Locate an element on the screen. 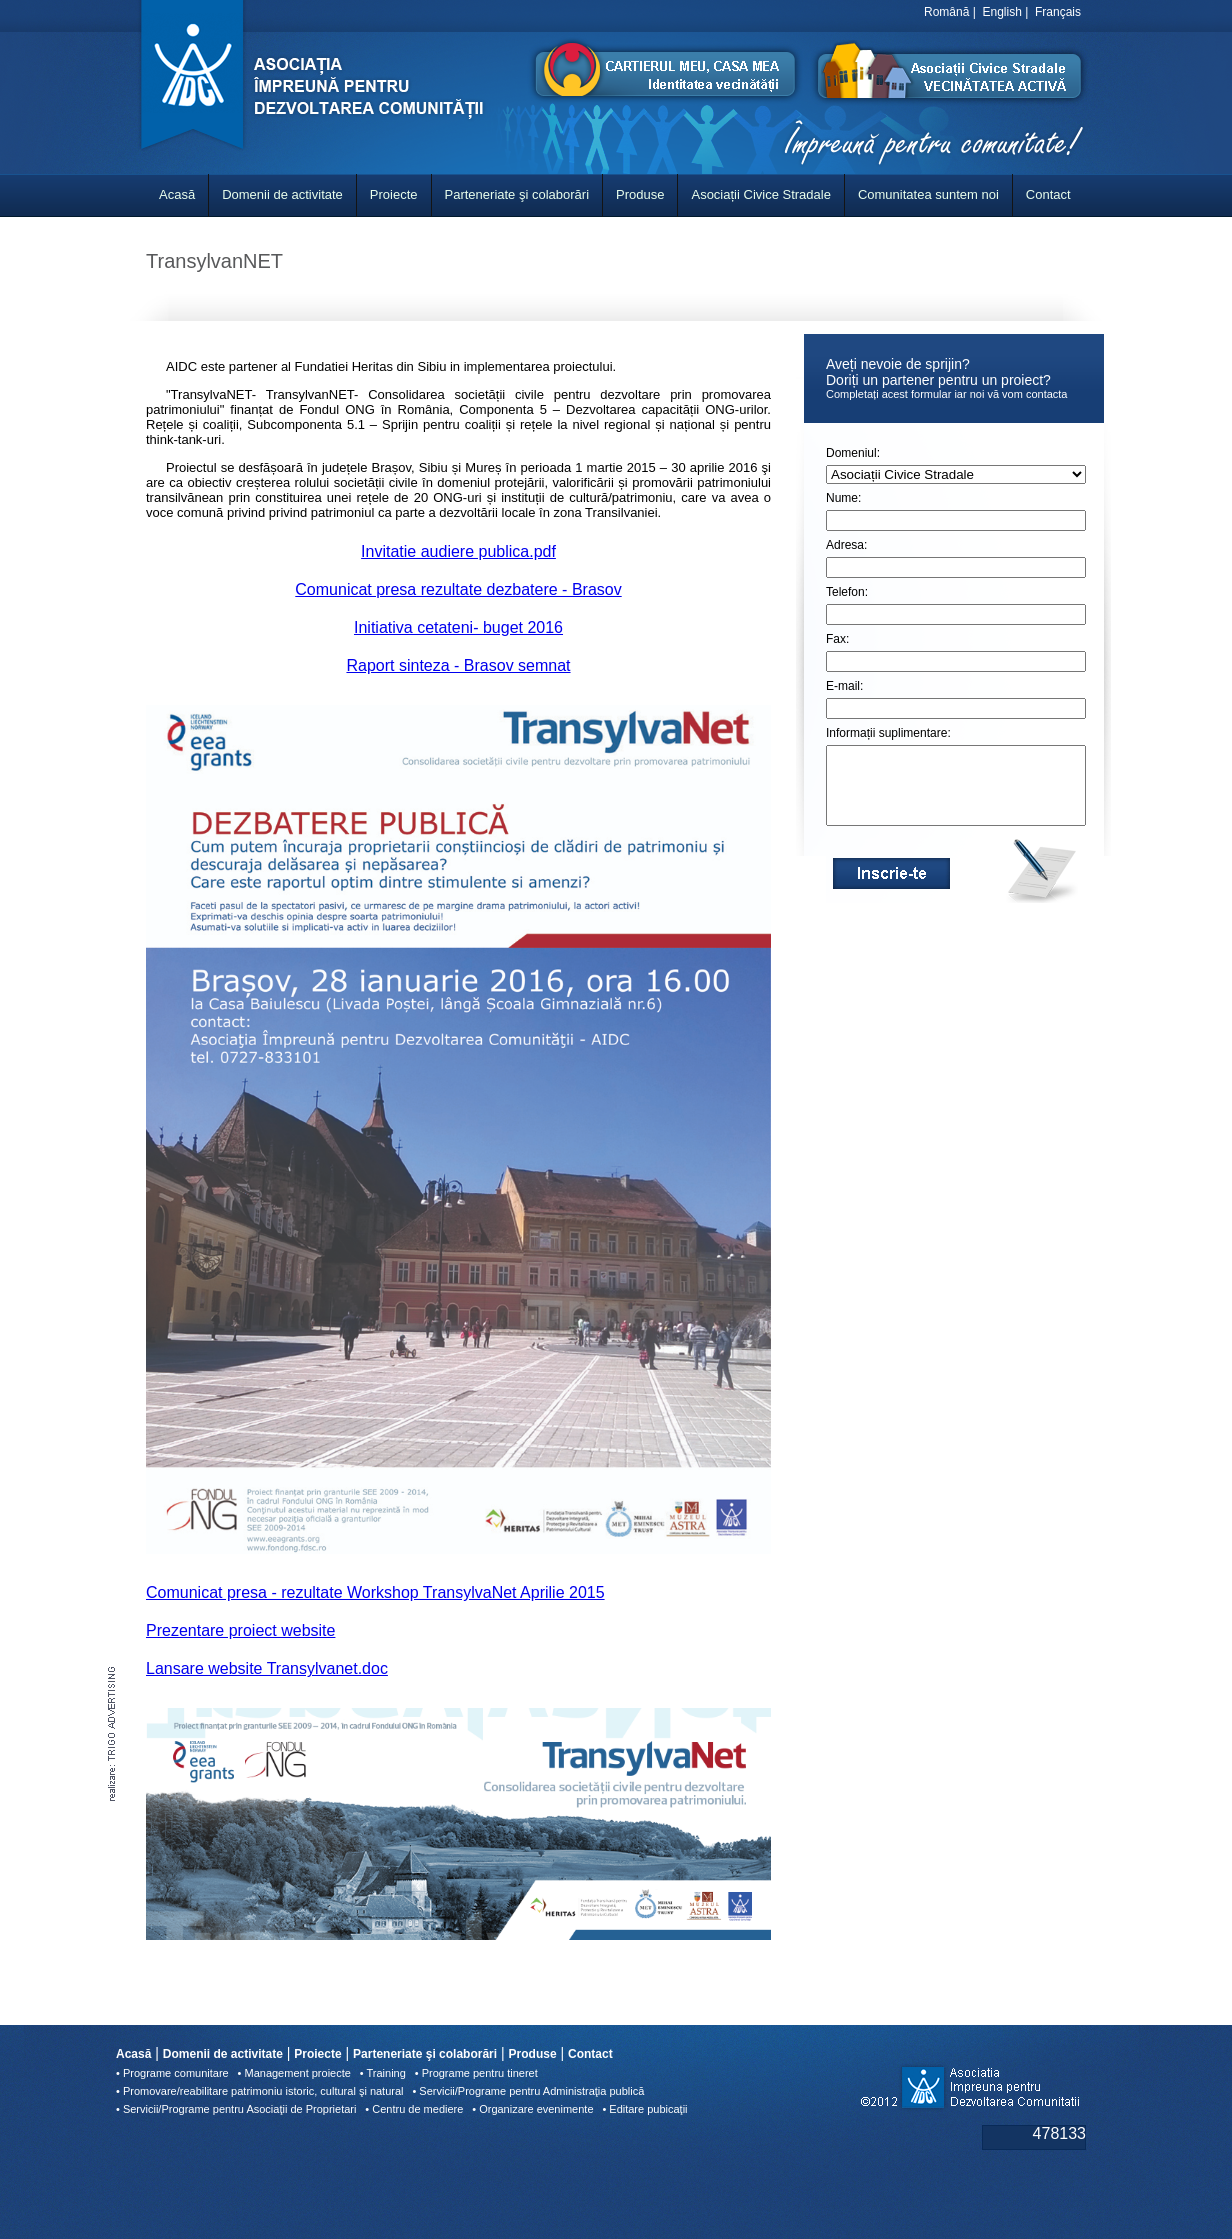  Français is located at coordinates (1058, 12).